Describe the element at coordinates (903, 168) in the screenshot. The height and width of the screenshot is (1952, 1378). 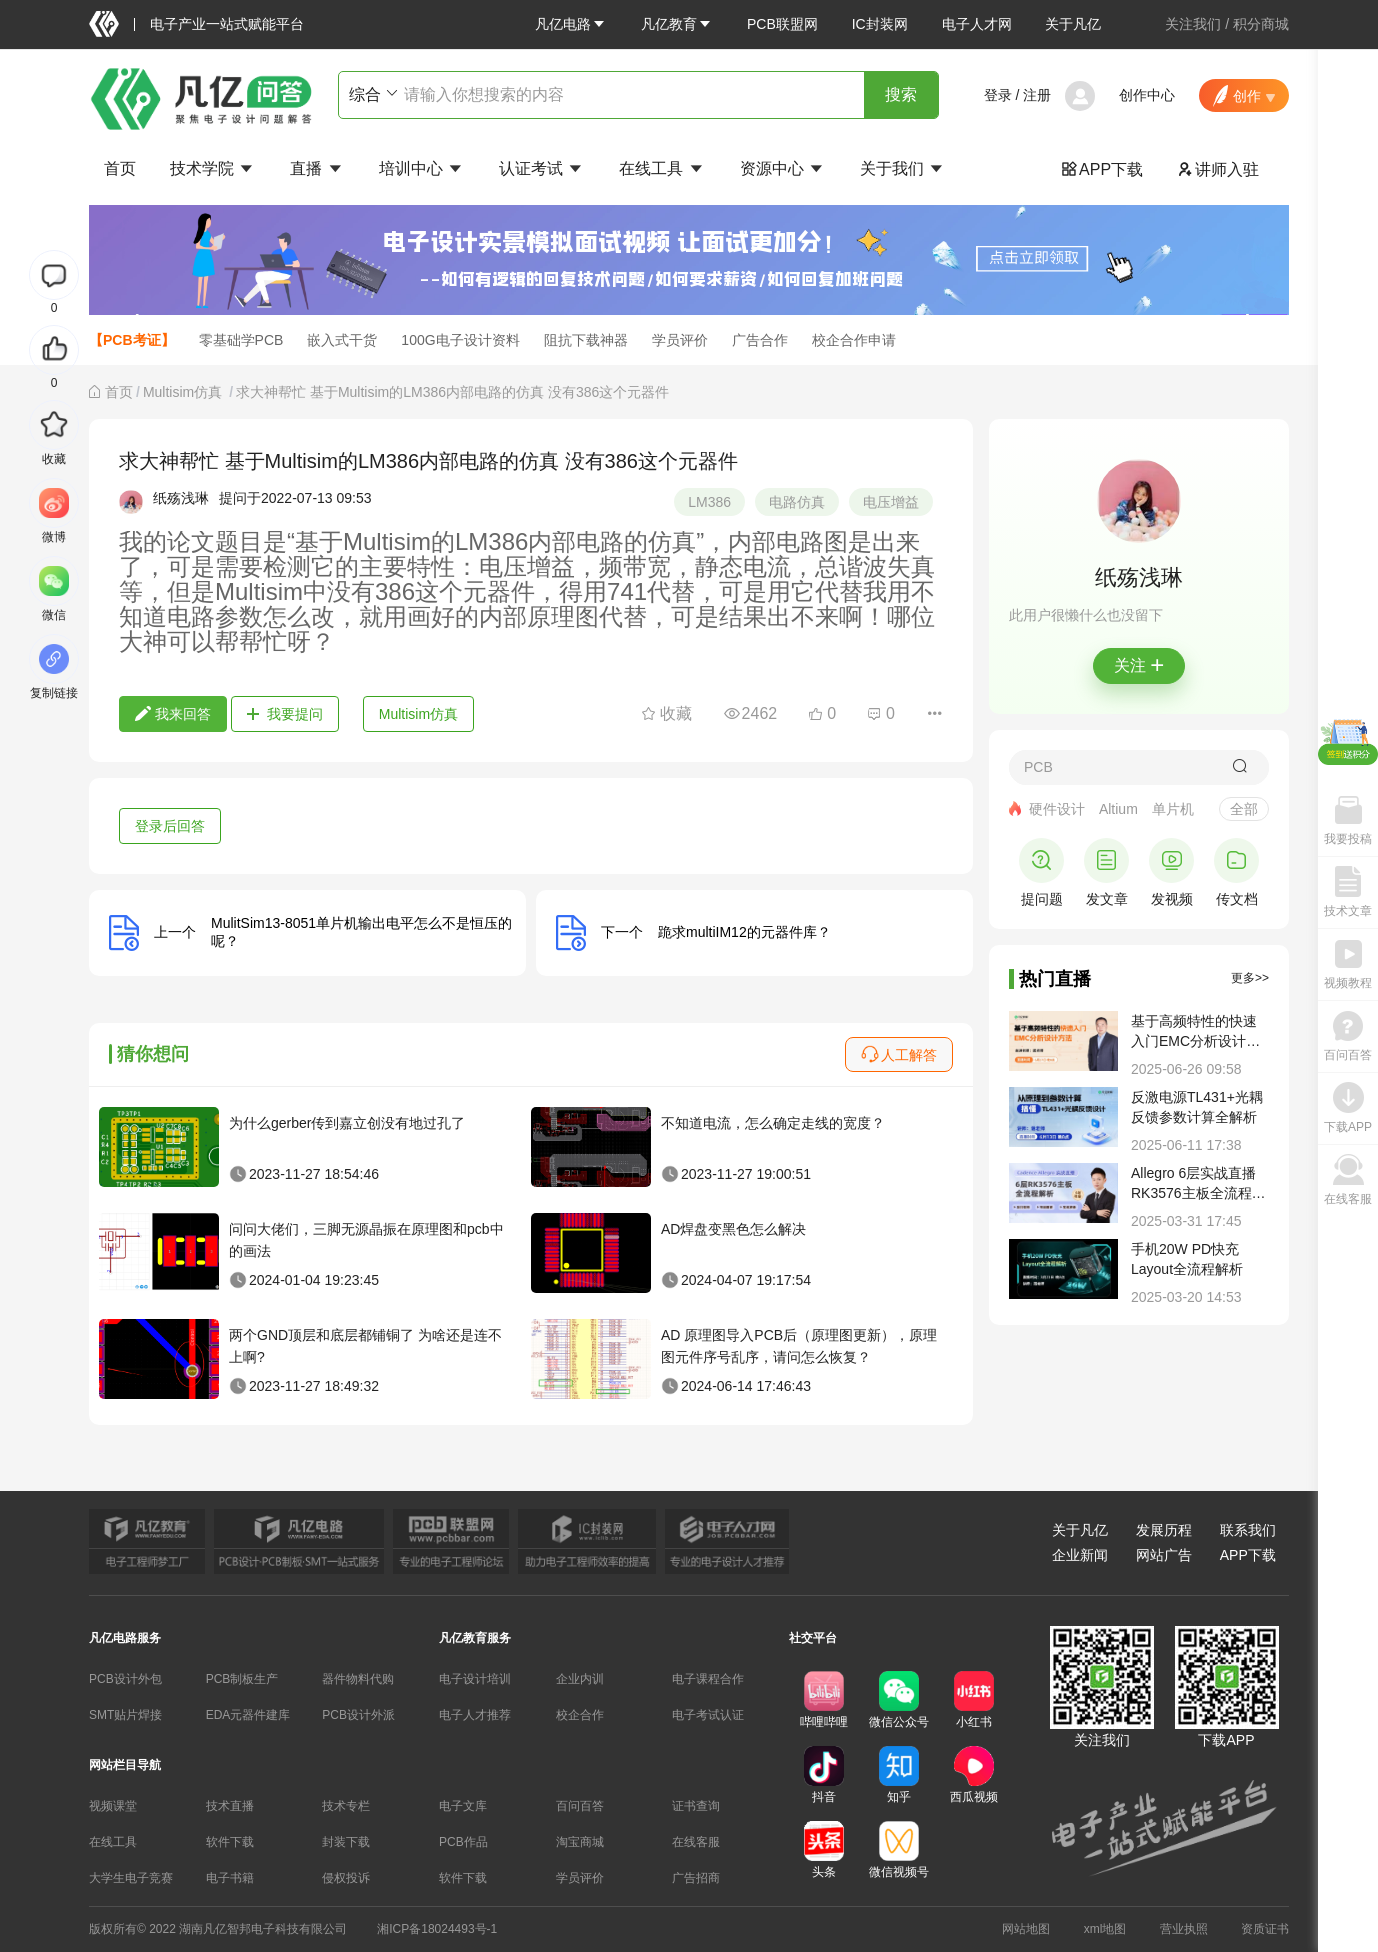
I see `关于我们` at that location.